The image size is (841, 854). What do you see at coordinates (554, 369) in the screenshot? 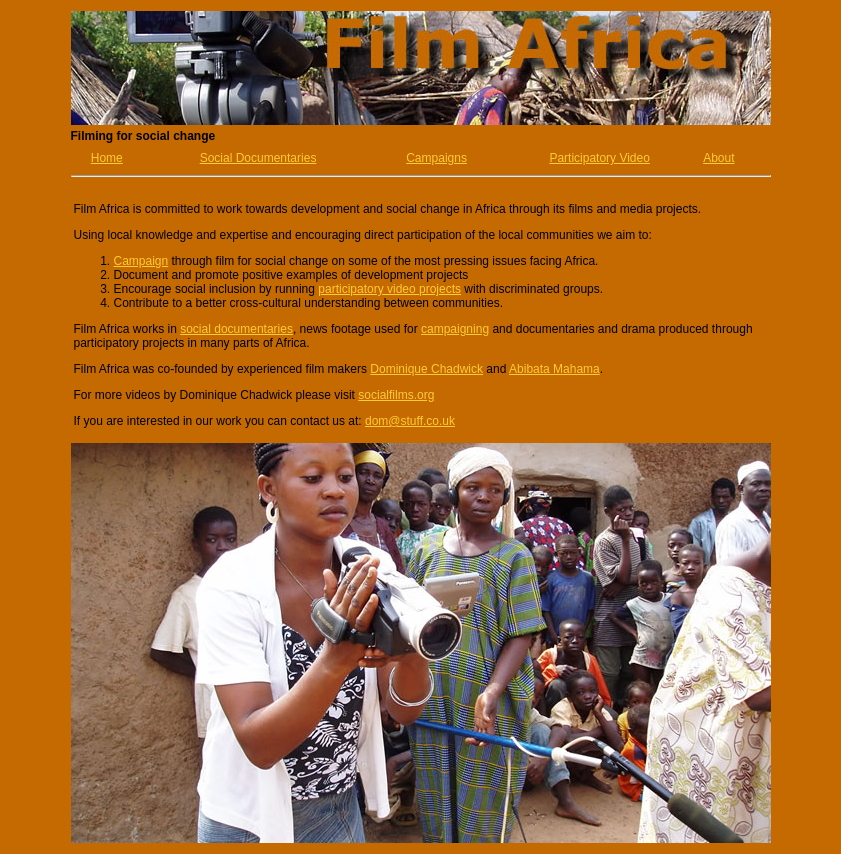
I see `Abibata Mahama` at bounding box center [554, 369].